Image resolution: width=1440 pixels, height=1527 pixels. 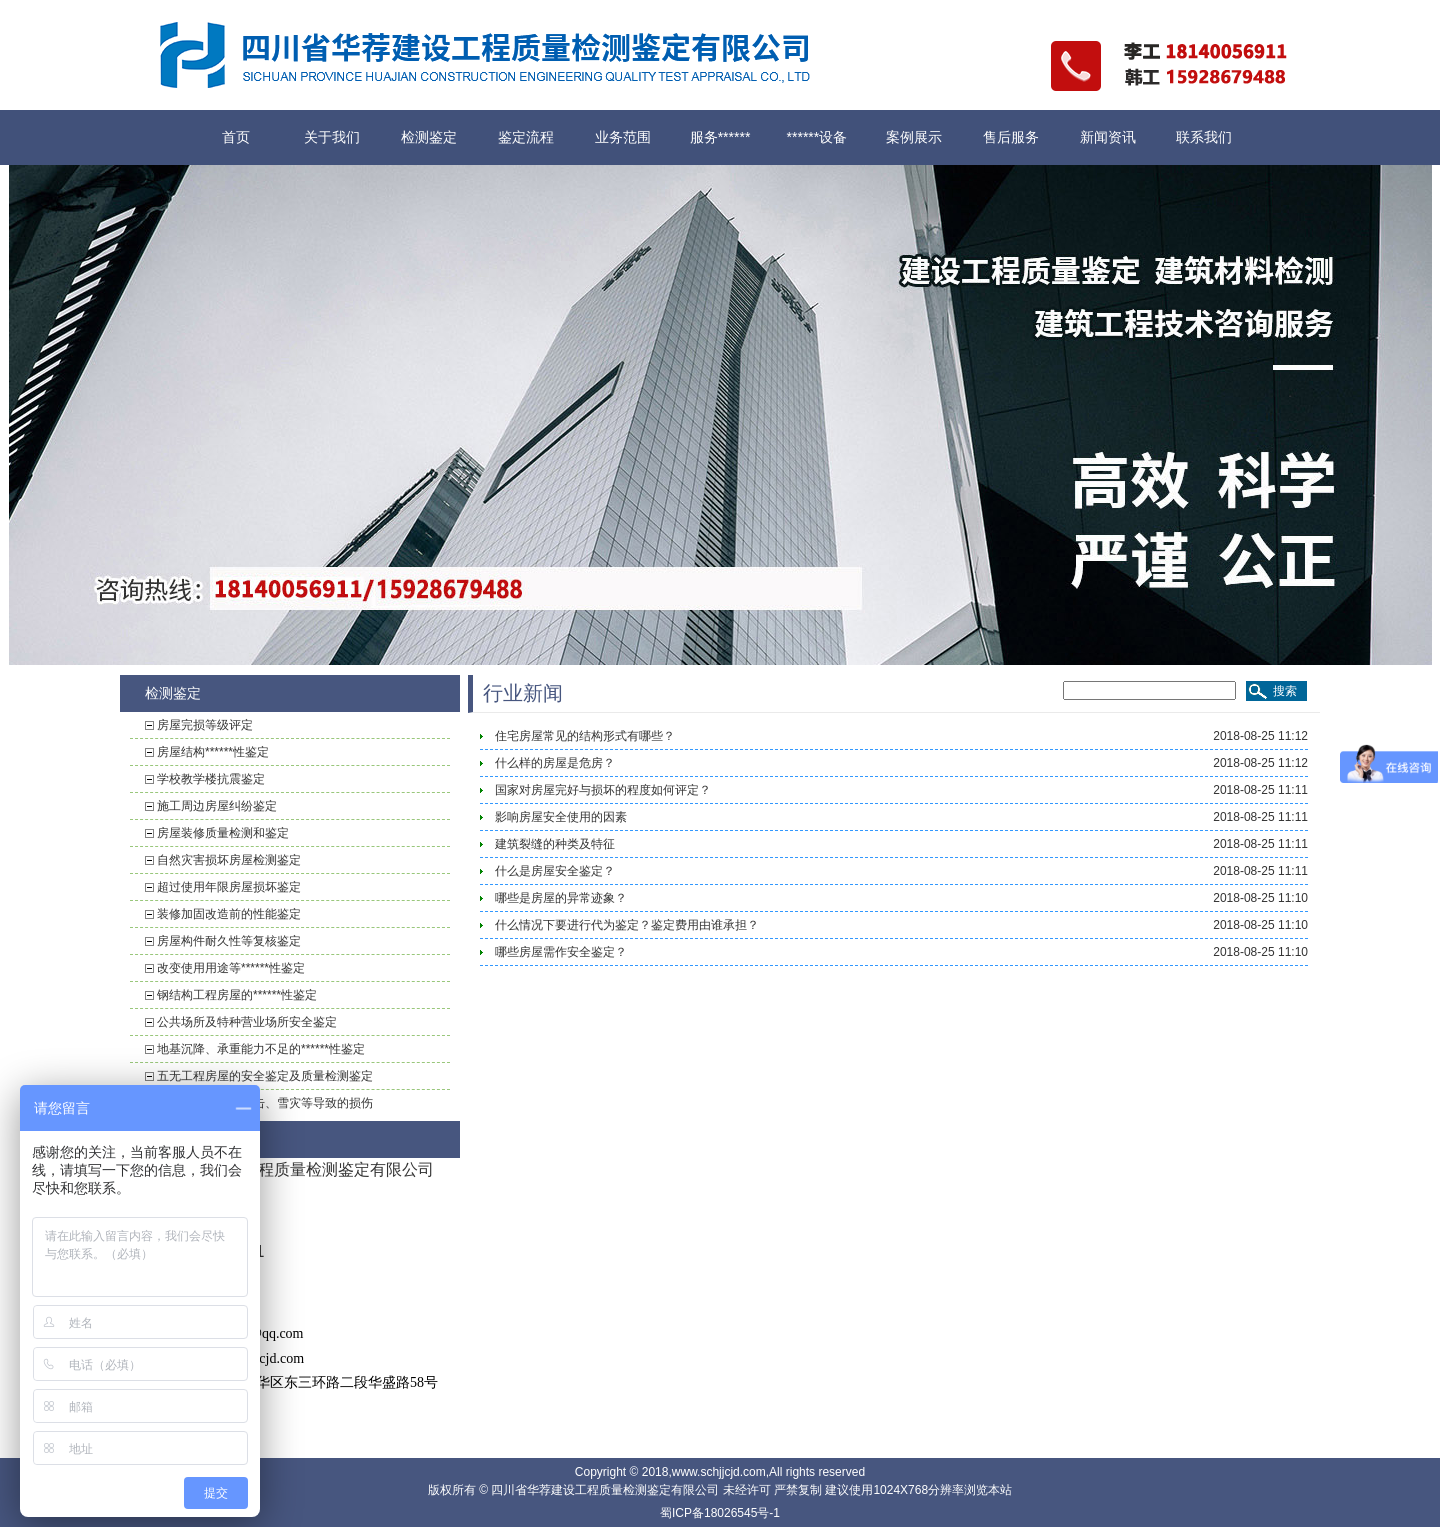 I want to click on 公共场所及特种营业场所安全鉴定, so click(x=247, y=1022).